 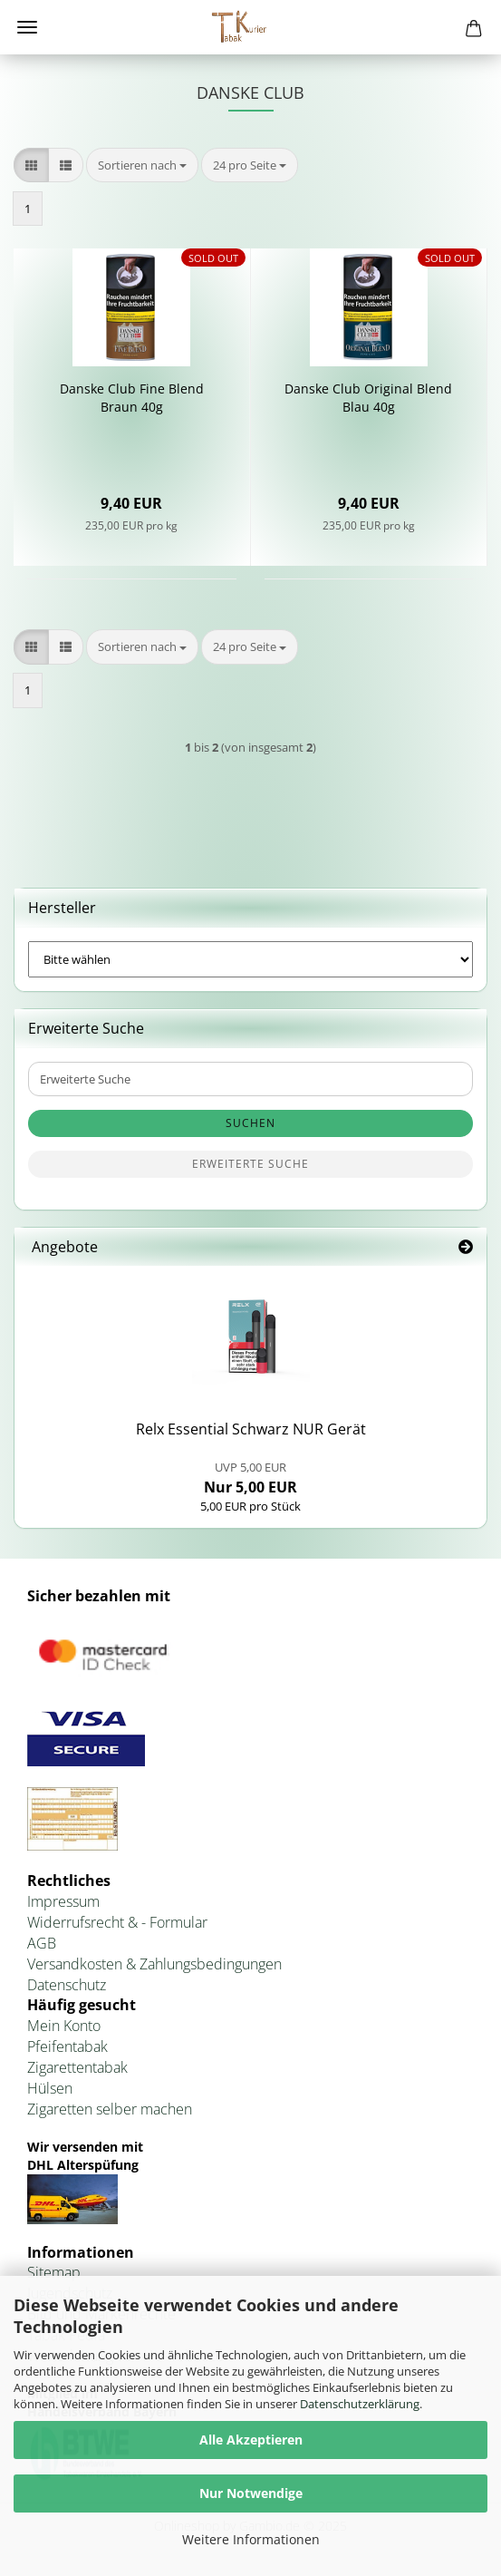 I want to click on Datenschutz, so click(x=66, y=1985).